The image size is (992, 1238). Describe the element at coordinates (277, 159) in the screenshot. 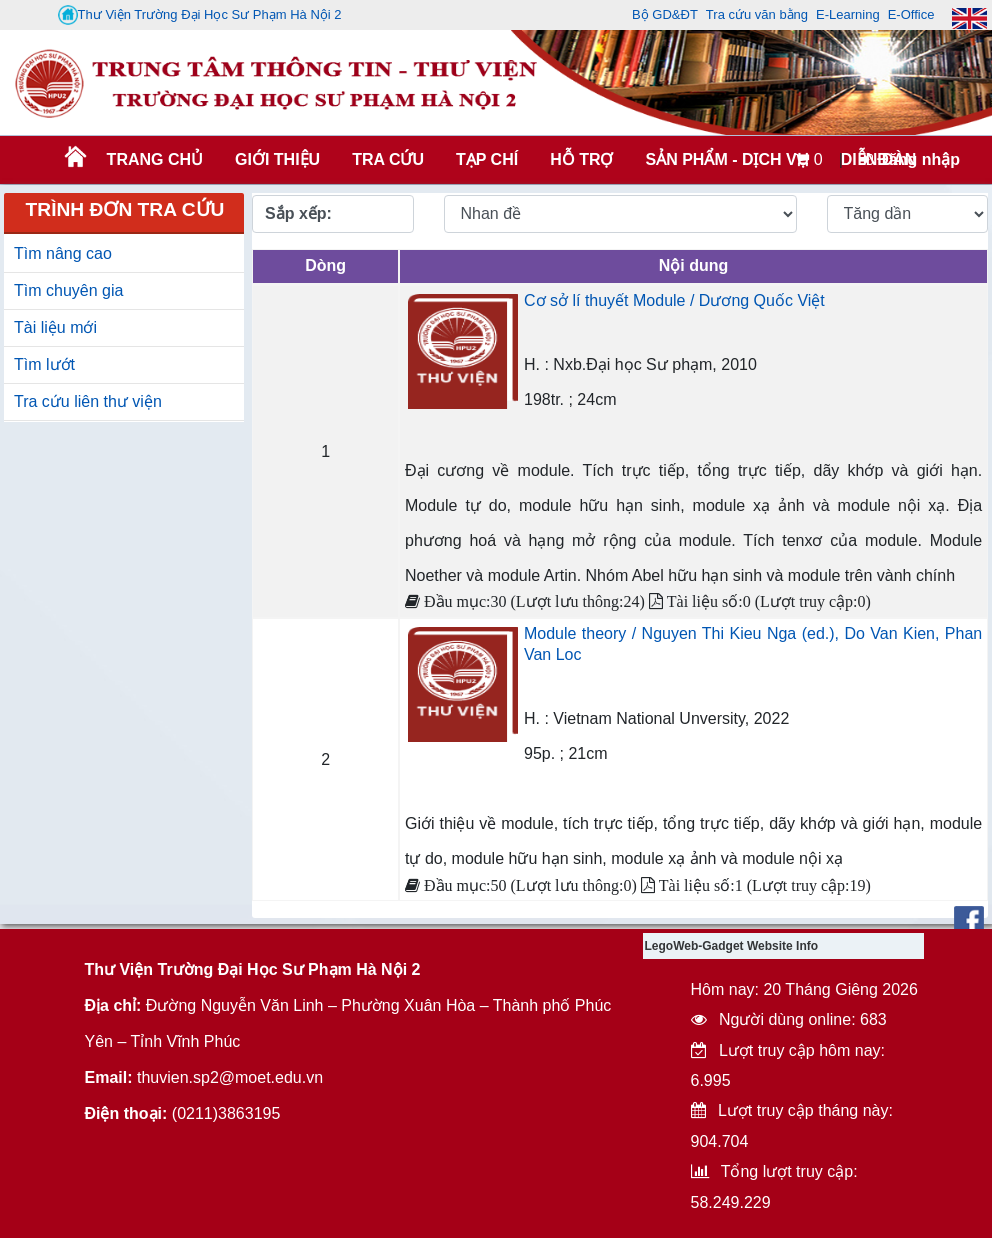

I see `Giới thiệu` at that location.